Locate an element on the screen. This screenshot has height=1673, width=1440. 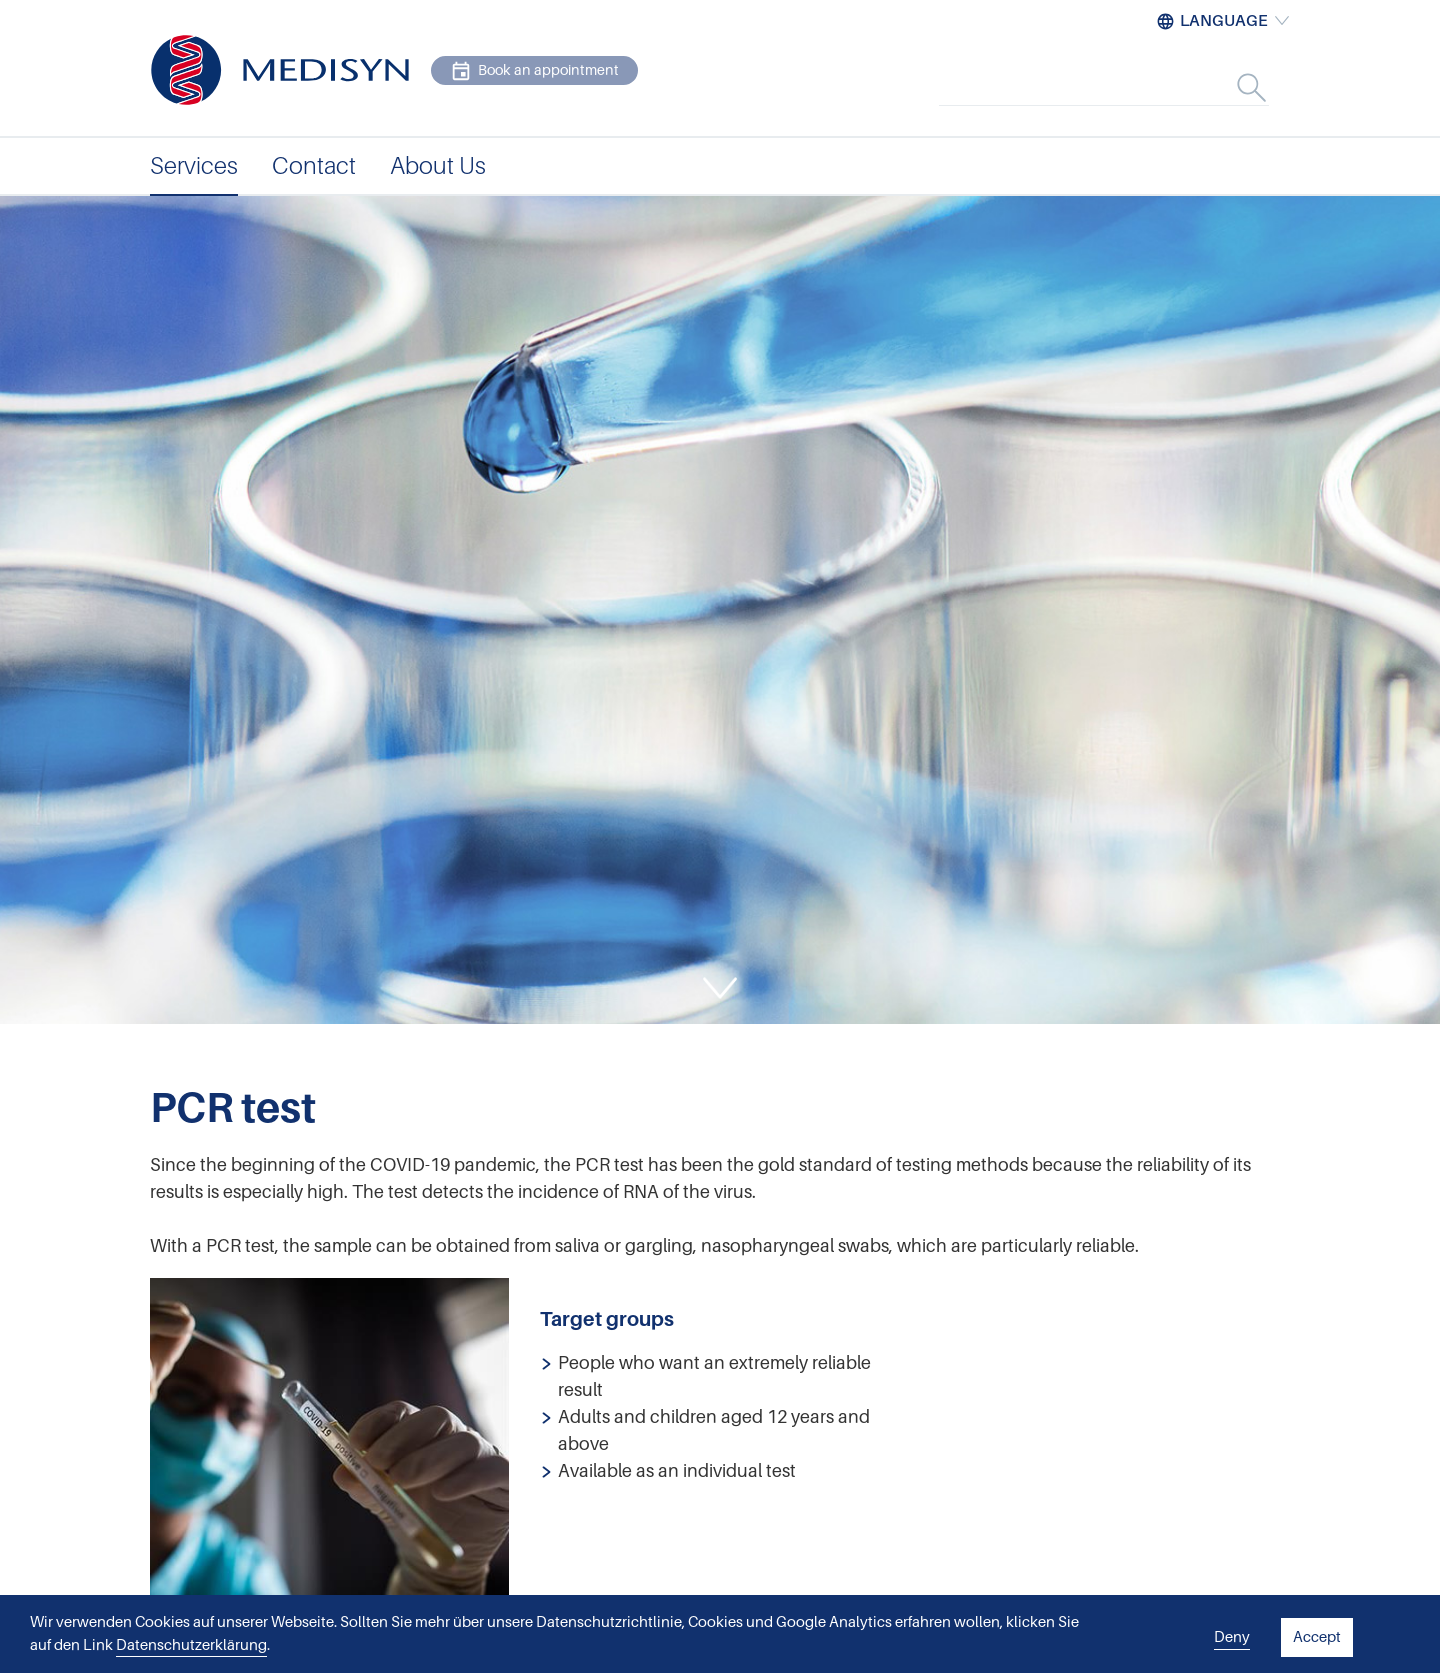
About Us is located at coordinates (438, 166).